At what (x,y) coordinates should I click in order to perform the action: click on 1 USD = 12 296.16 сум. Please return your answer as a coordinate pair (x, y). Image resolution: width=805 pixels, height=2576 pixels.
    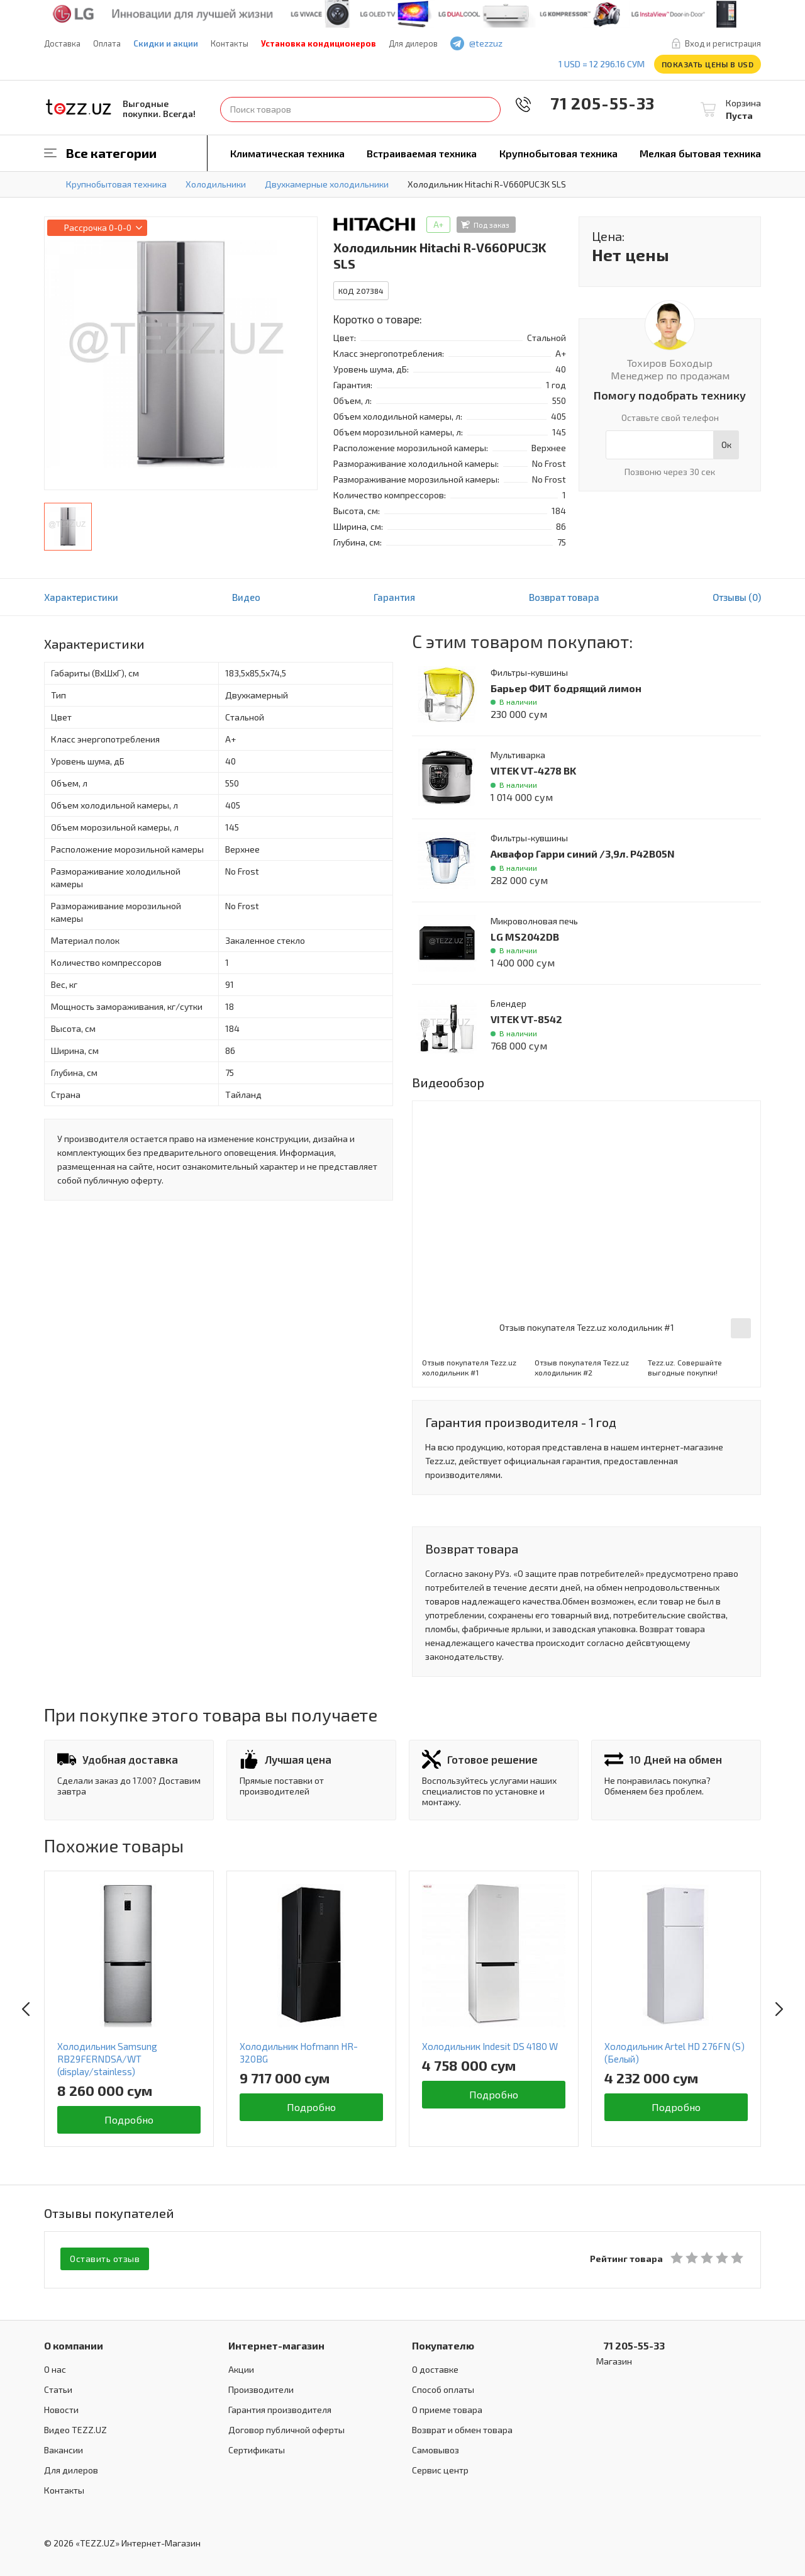
    Looking at the image, I should click on (601, 64).